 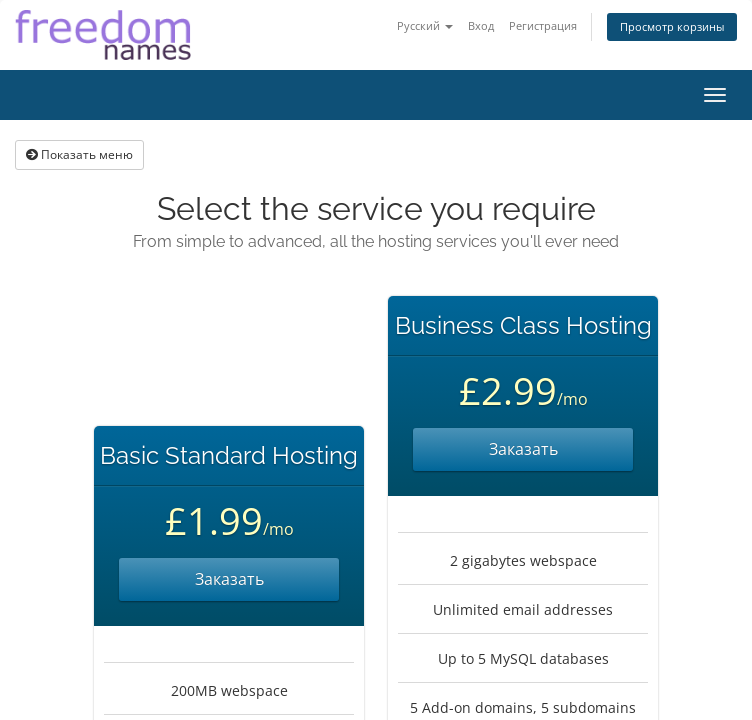 I want to click on Просмотр корзины, so click(x=672, y=26).